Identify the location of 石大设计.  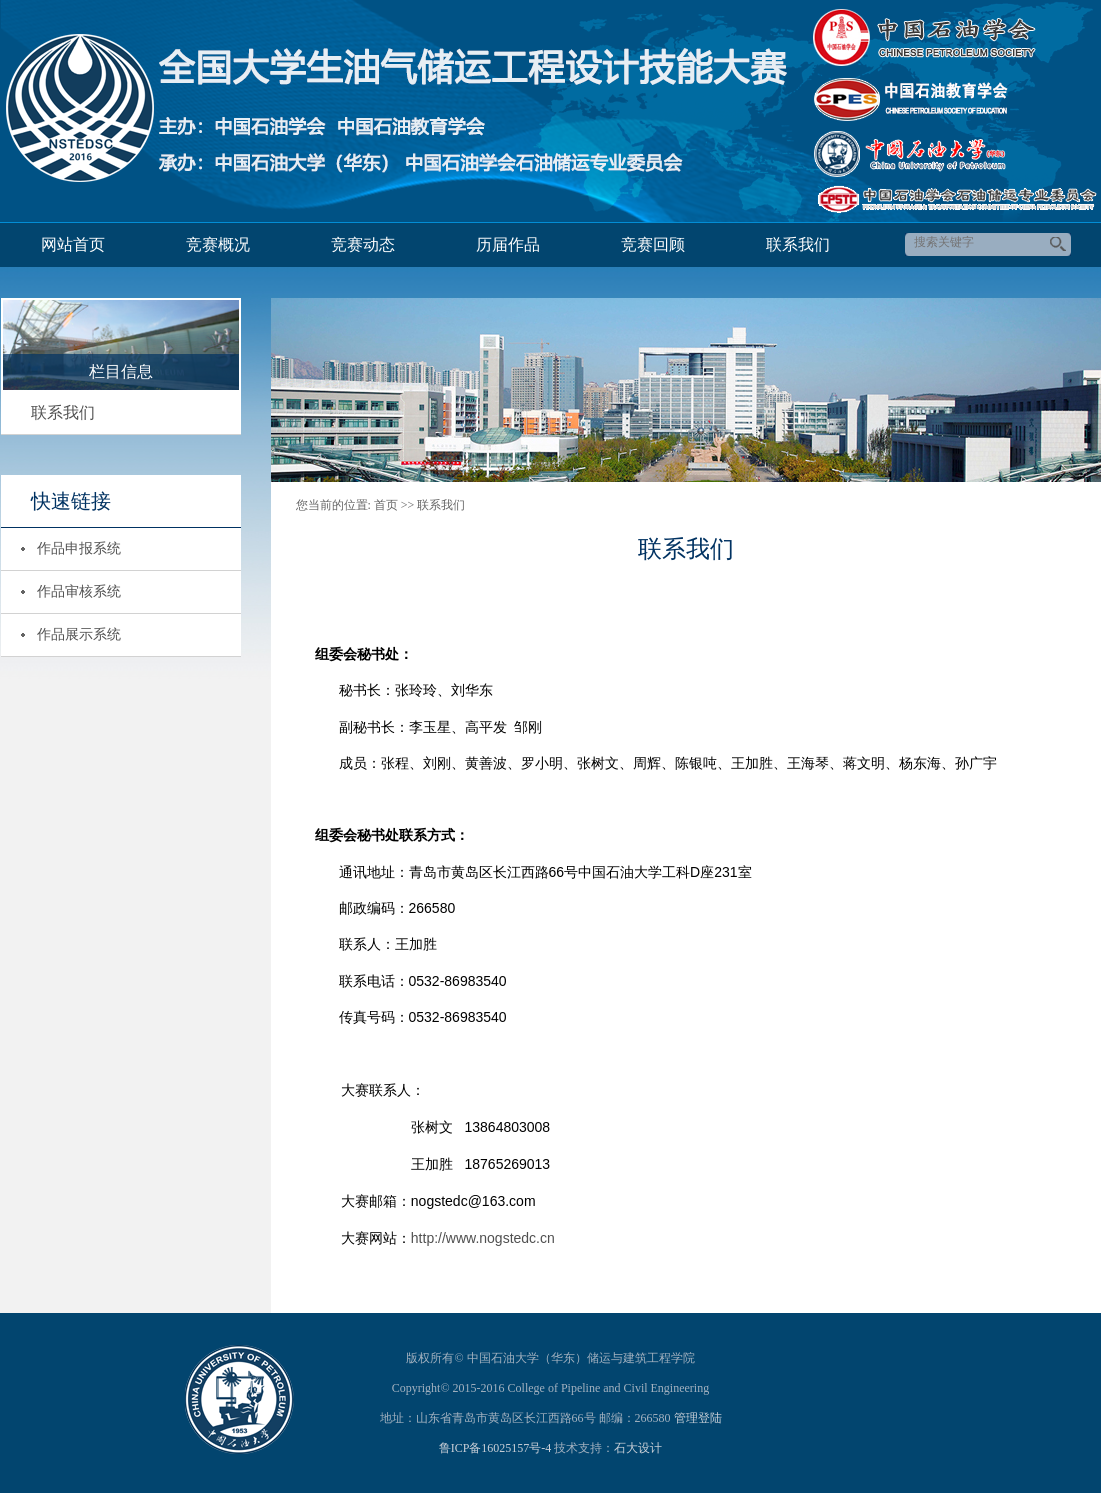
(638, 1448).